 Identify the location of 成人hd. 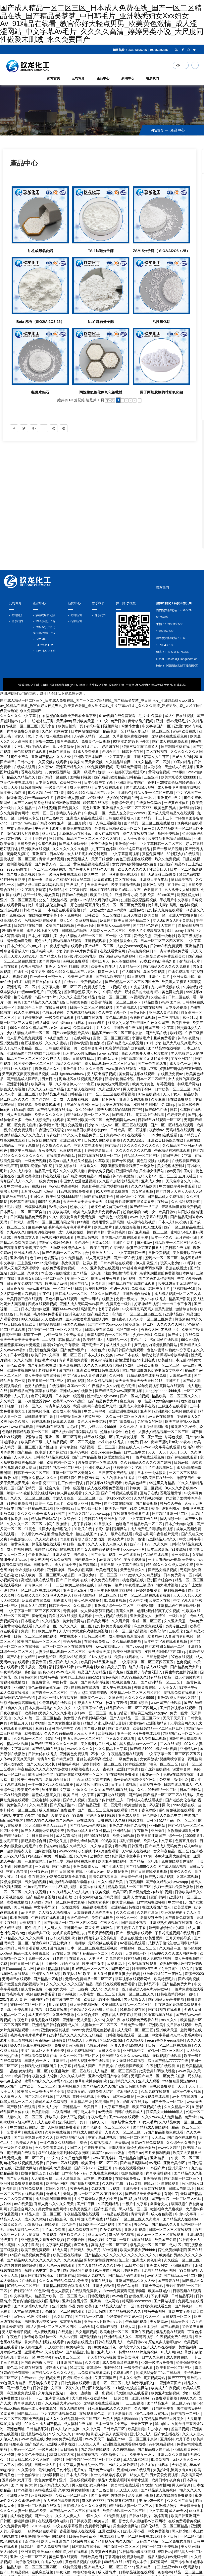
(110, 1448).